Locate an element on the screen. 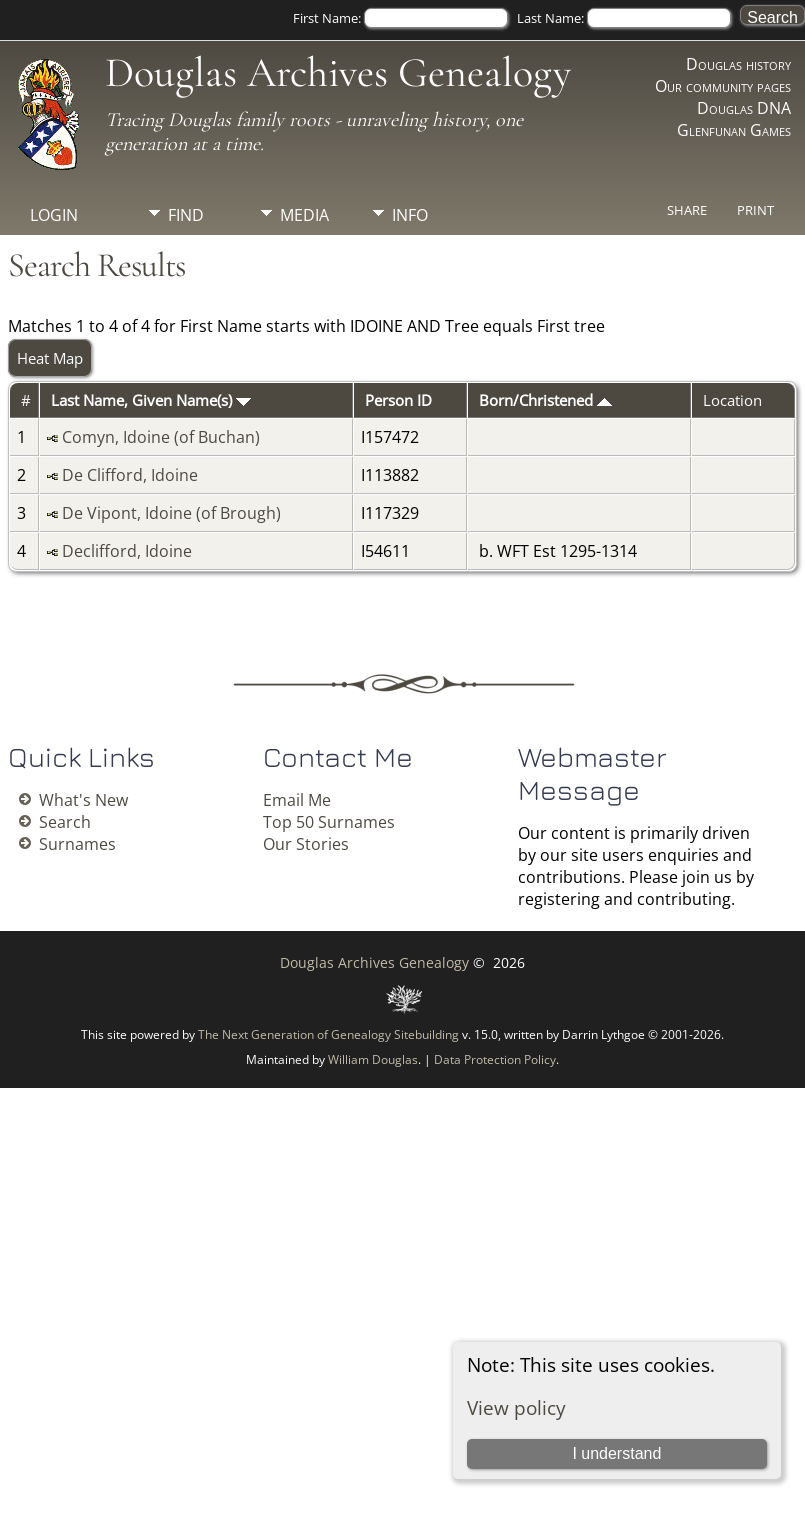 This screenshot has height=1519, width=805. Declifford, Idoine is located at coordinates (127, 551).